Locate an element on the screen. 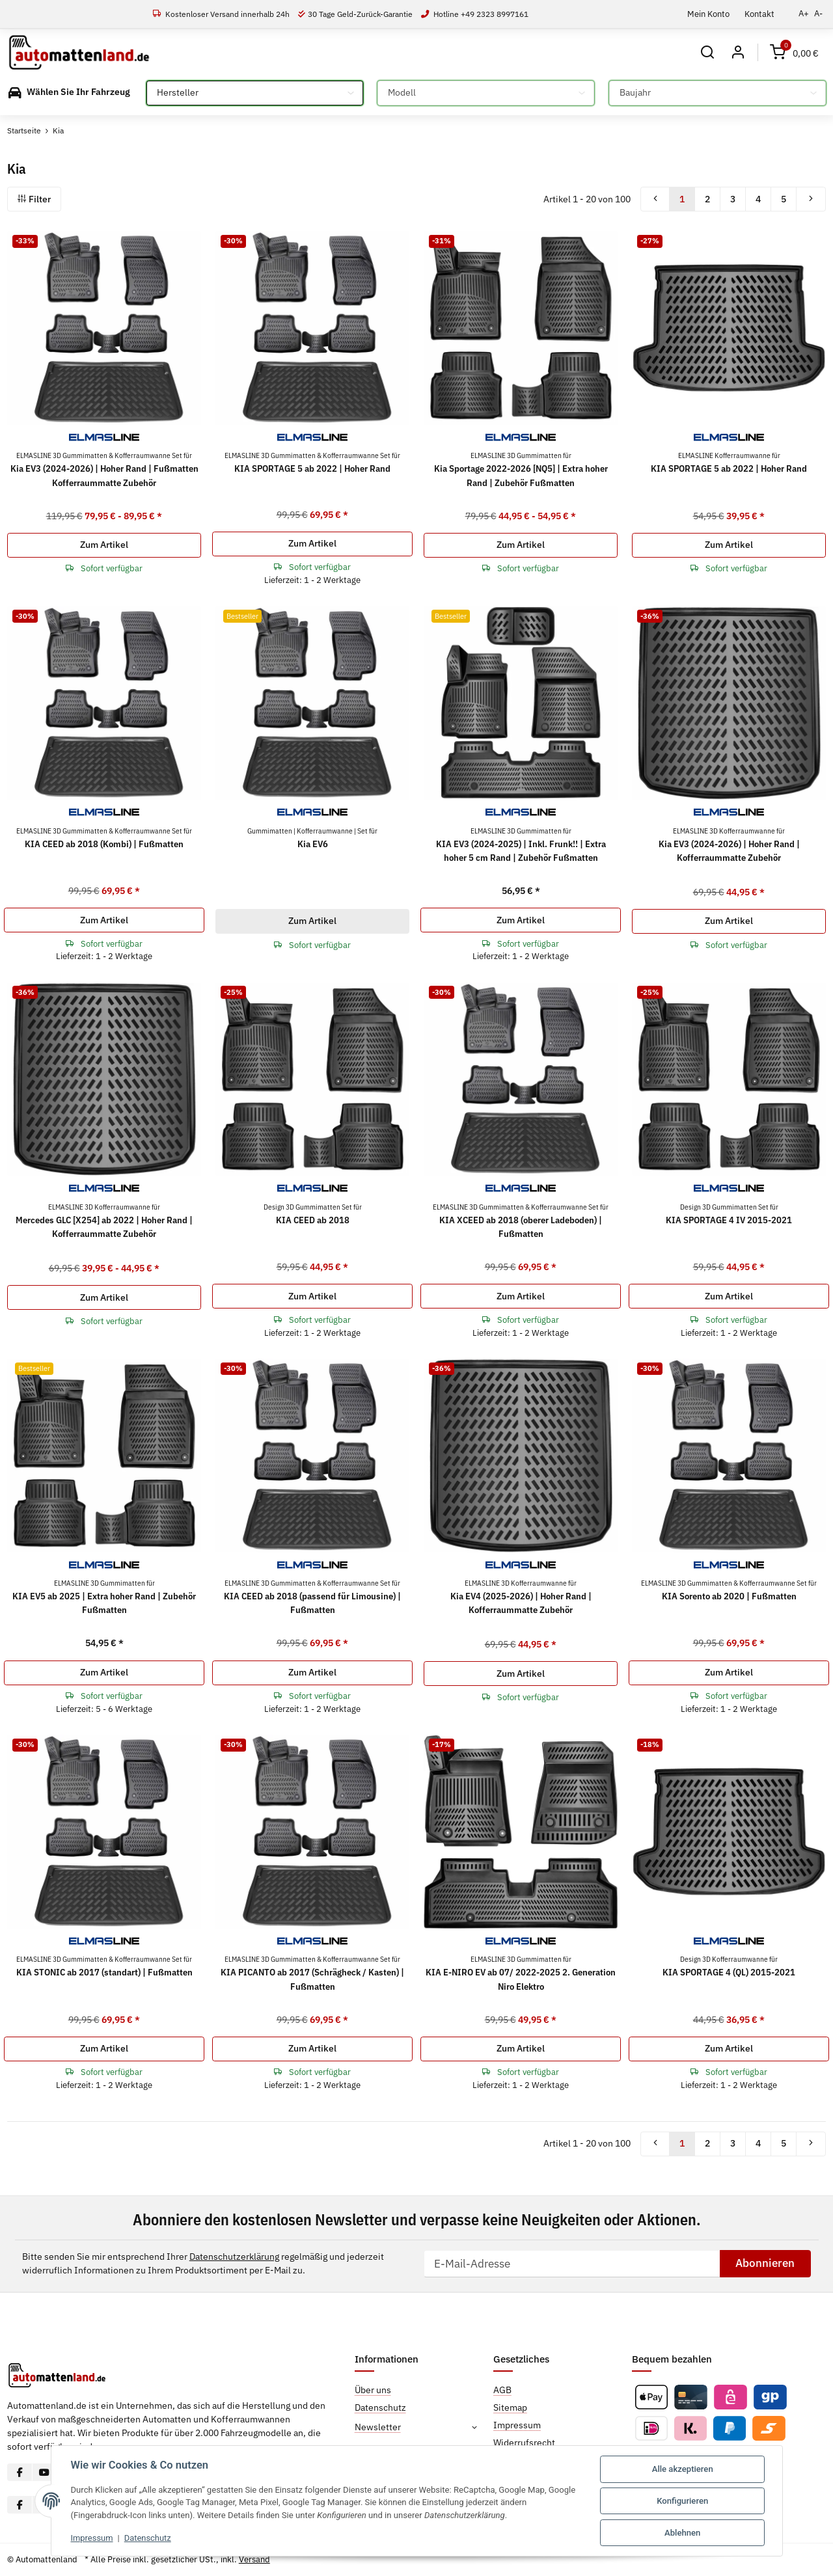 The width and height of the screenshot is (833, 2576). Kia EV3 (2024-2026) | Hoher Rand | Kofferraummatte Zubehör is located at coordinates (729, 844).